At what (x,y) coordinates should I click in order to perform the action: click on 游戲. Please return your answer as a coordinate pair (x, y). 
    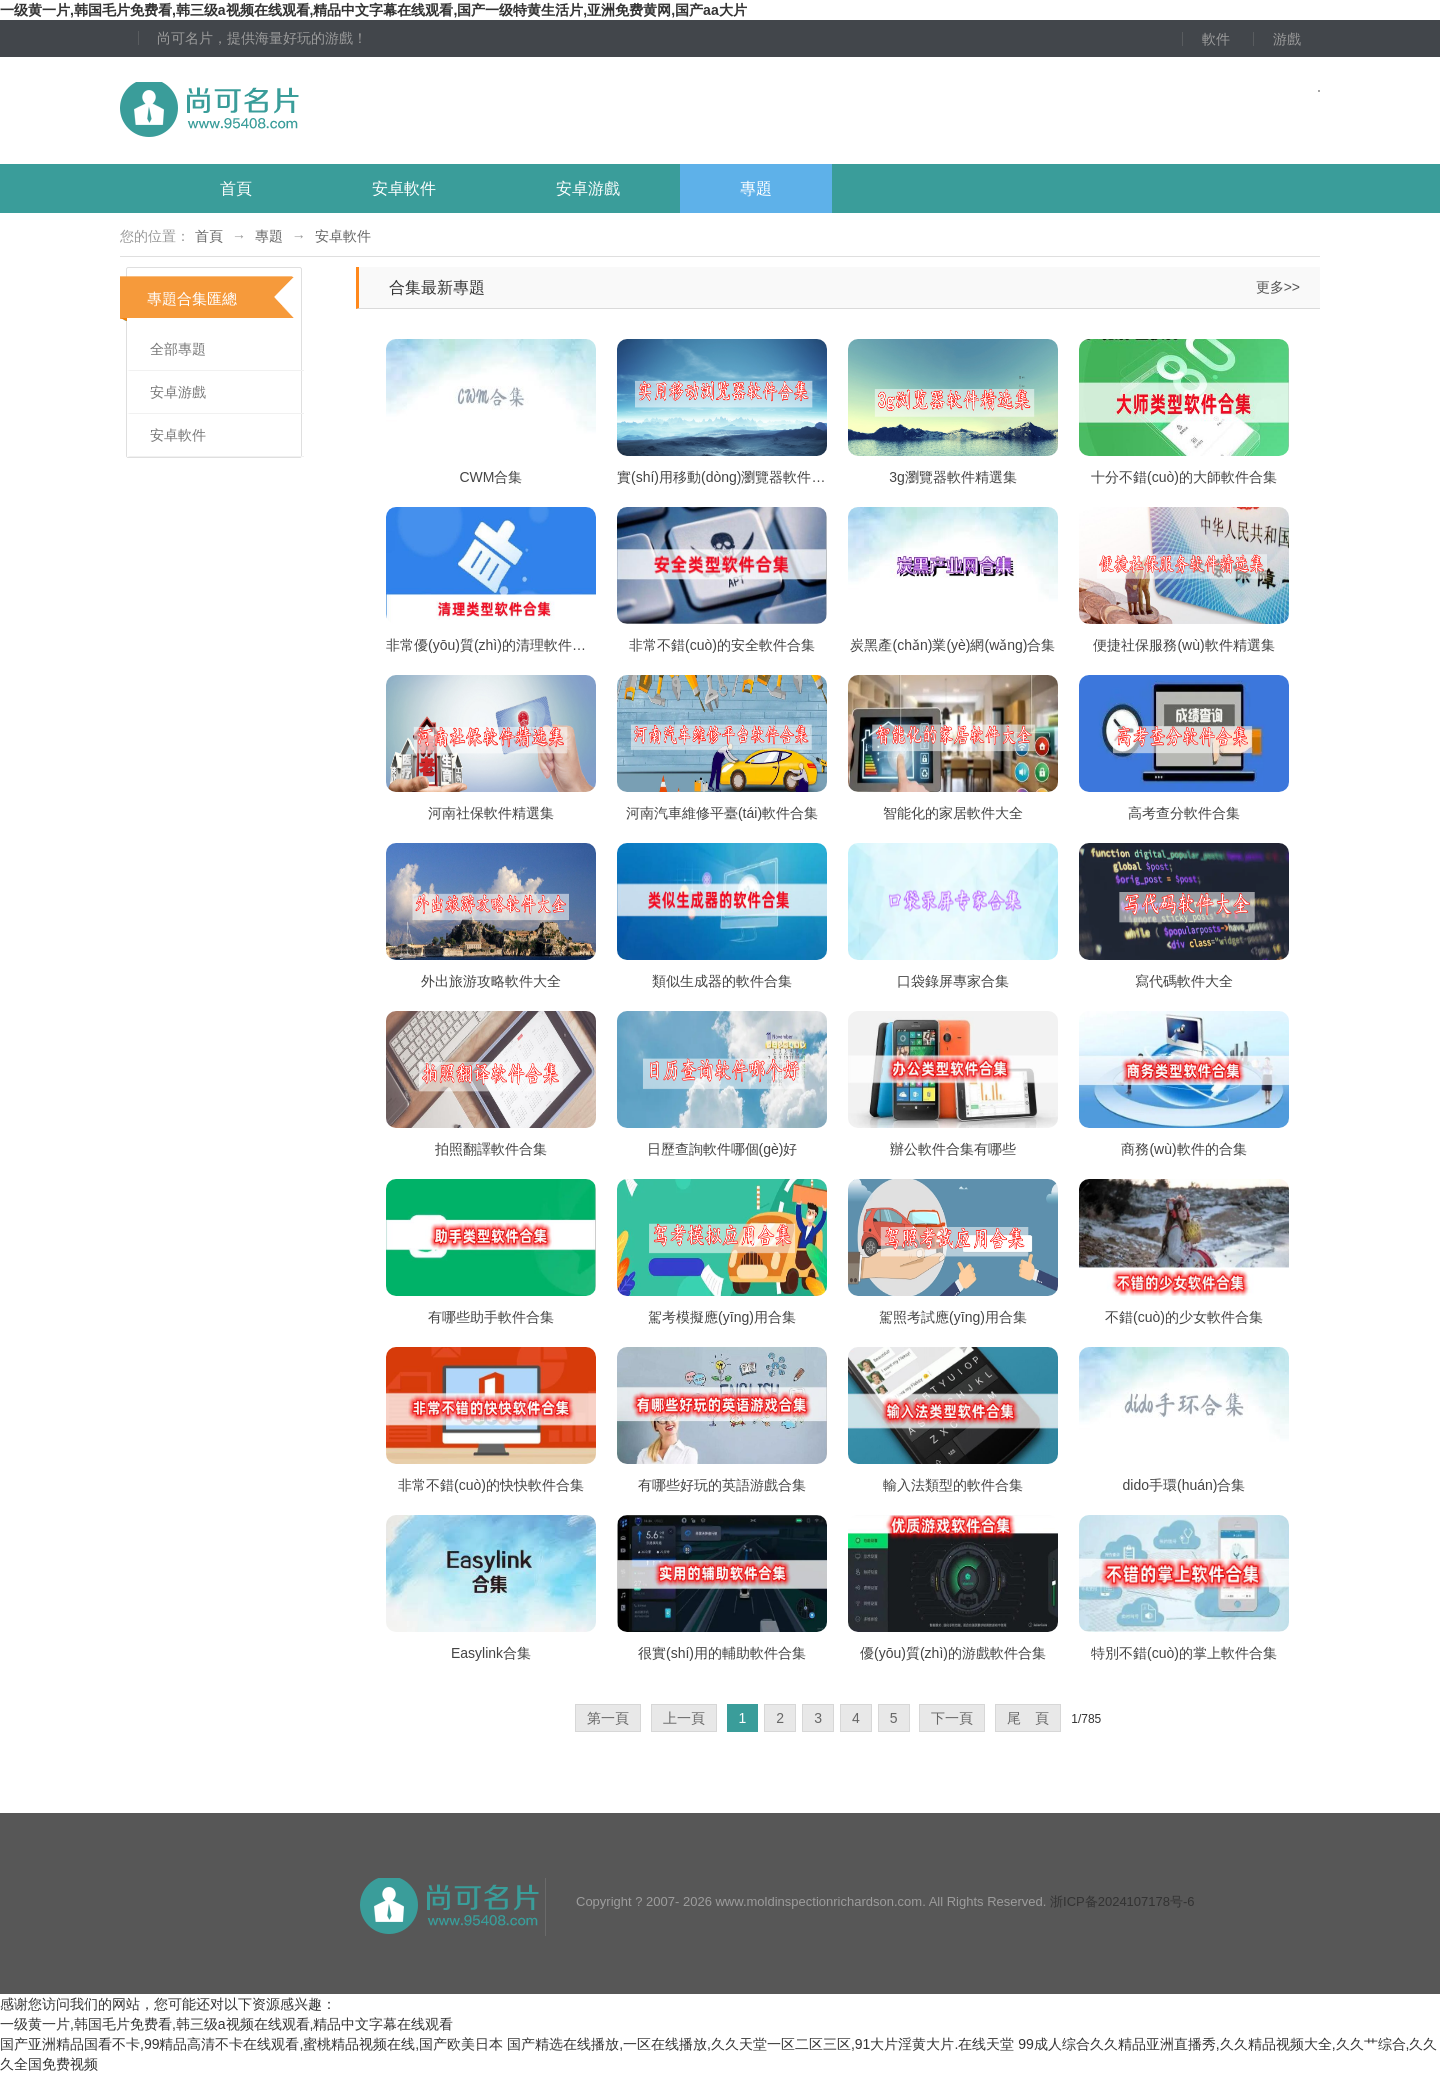
    Looking at the image, I should click on (1287, 39).